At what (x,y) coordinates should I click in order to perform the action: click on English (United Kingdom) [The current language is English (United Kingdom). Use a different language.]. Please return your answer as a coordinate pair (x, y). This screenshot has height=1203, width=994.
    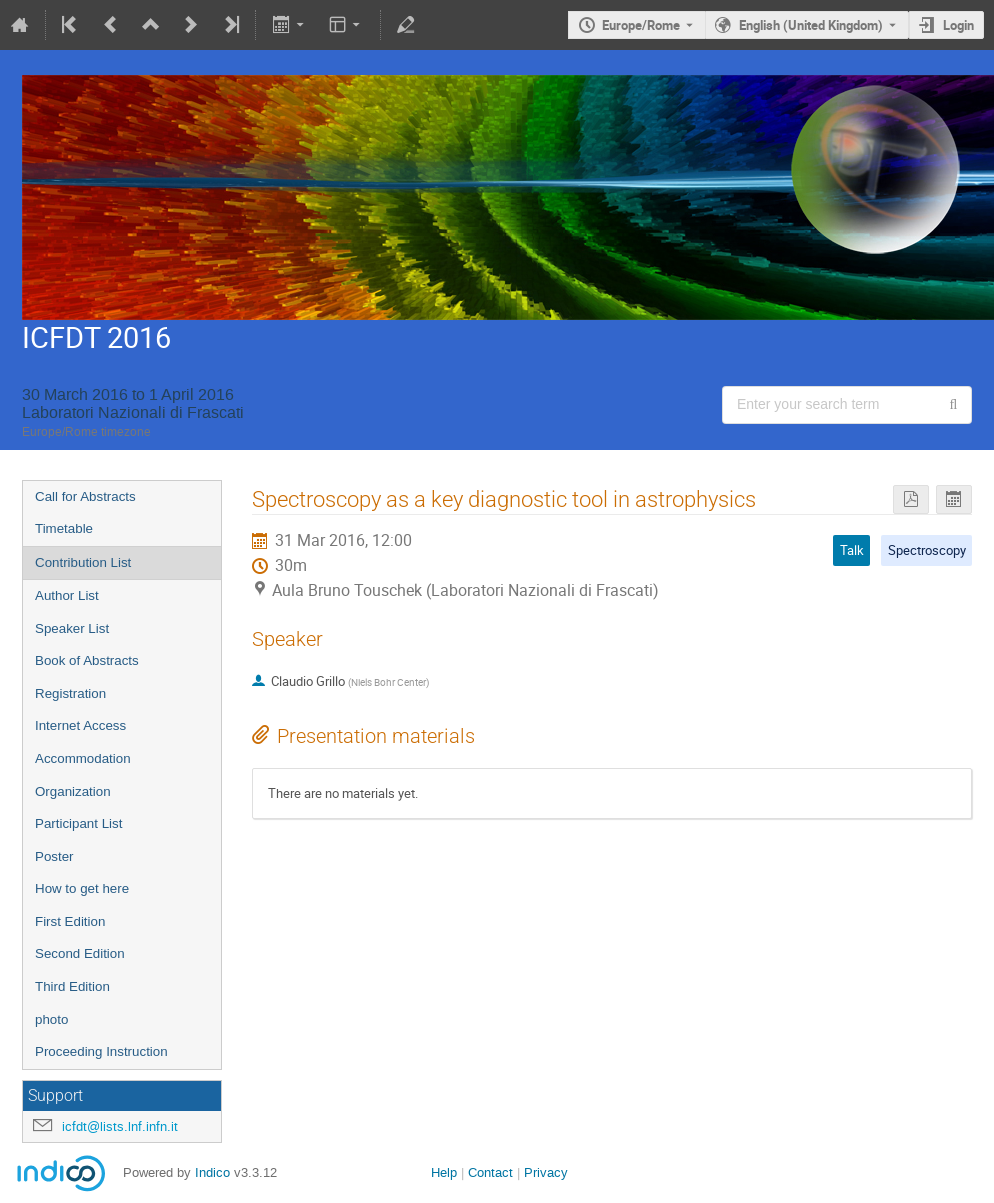
    Looking at the image, I should click on (811, 25).